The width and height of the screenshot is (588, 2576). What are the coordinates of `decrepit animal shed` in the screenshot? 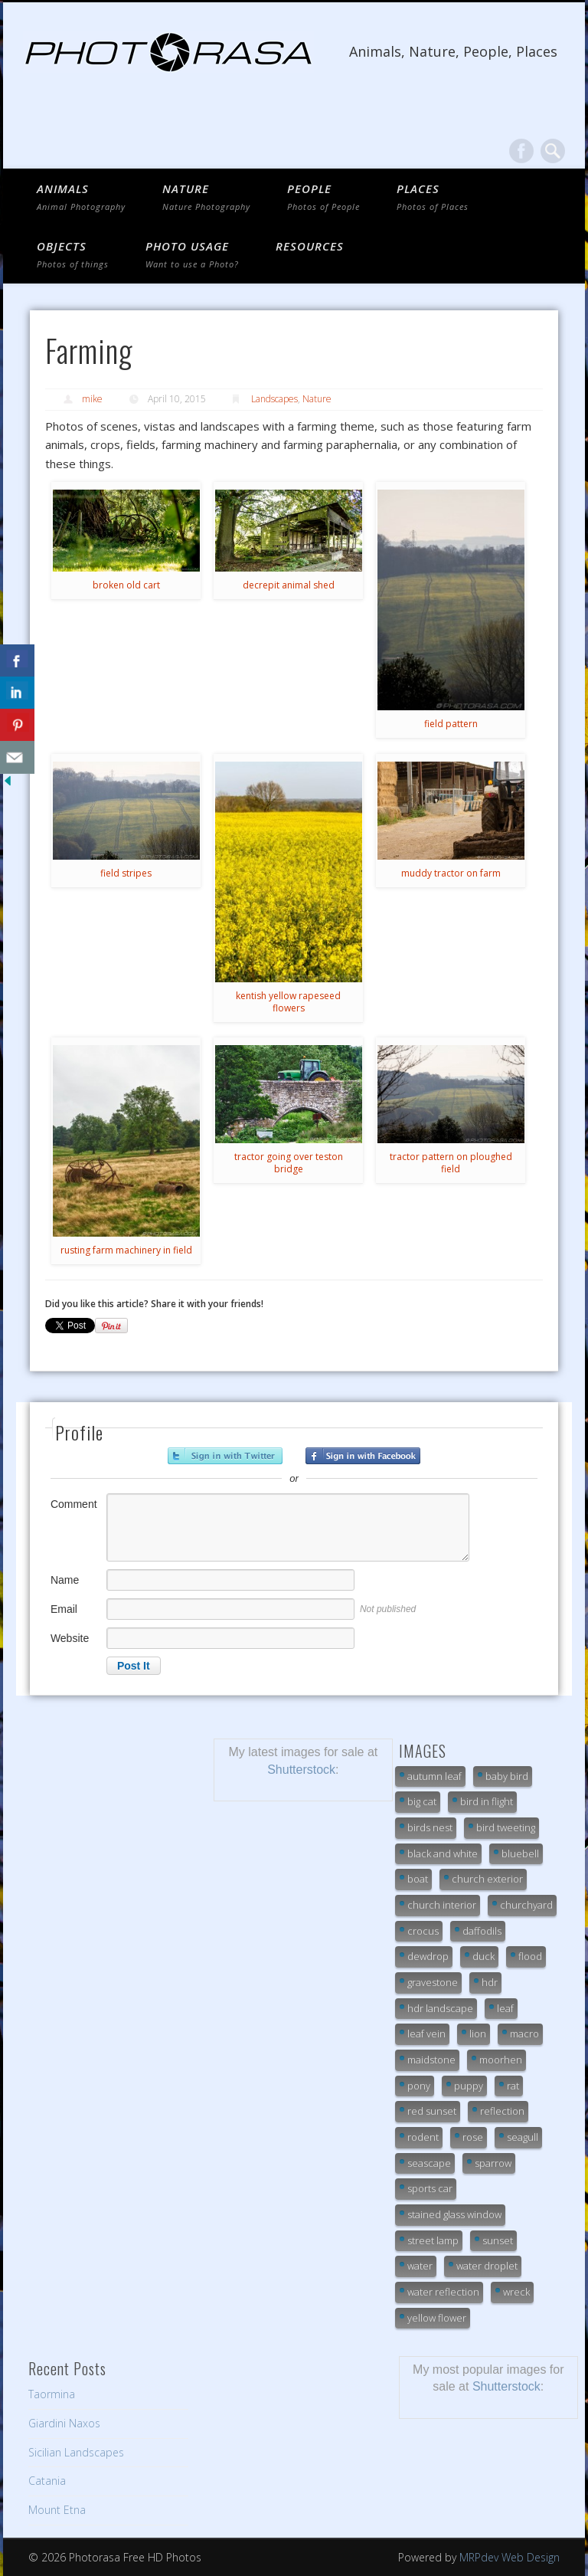 It's located at (289, 585).